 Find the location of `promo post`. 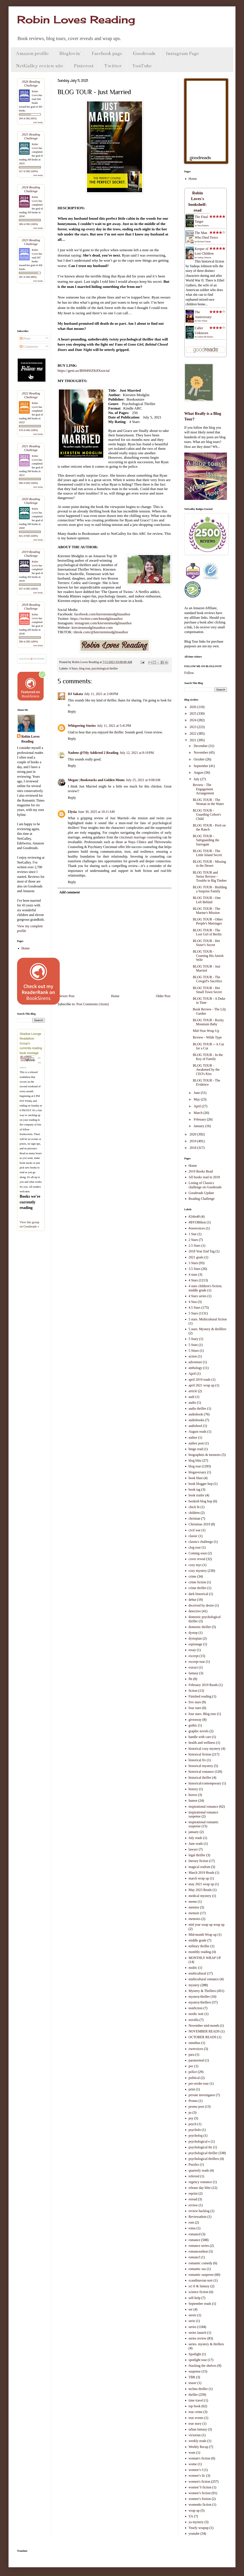

promo post is located at coordinates (196, 2106).